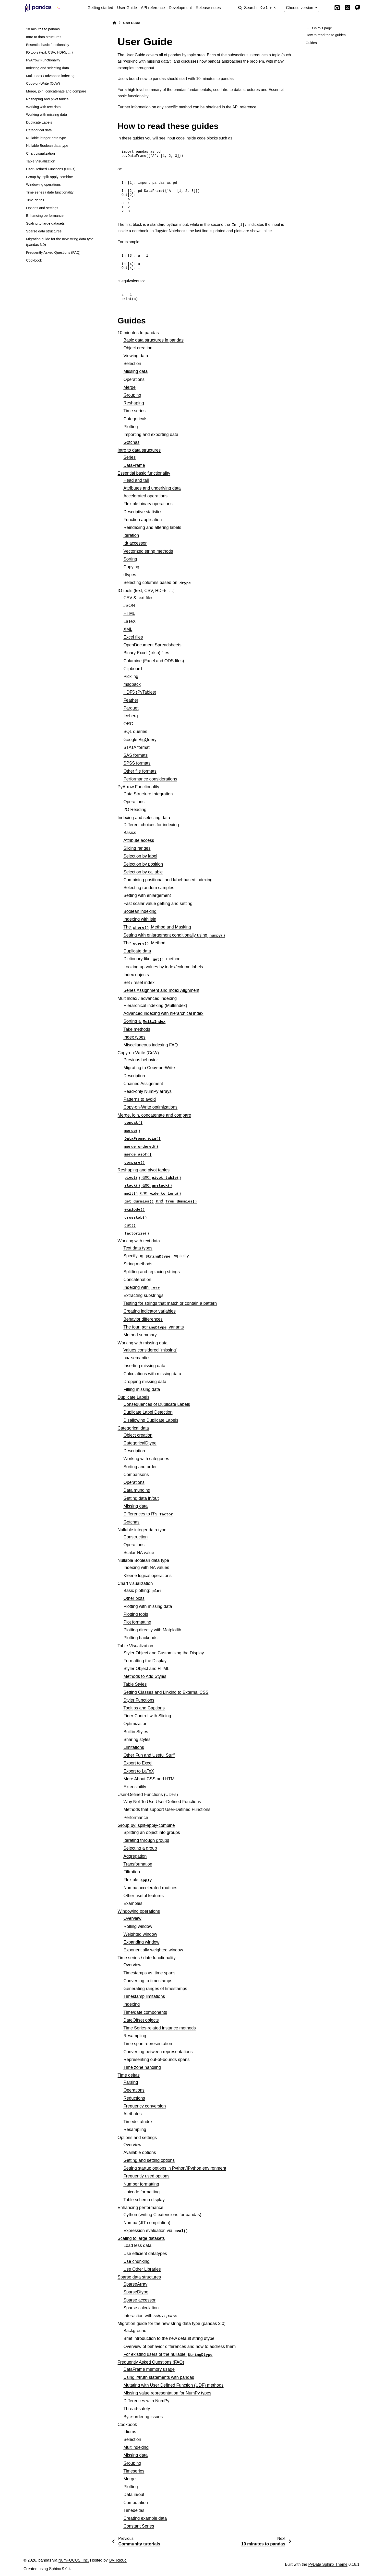 The height and width of the screenshot is (2576, 384). I want to click on Flexible binary operations, so click(147, 503).